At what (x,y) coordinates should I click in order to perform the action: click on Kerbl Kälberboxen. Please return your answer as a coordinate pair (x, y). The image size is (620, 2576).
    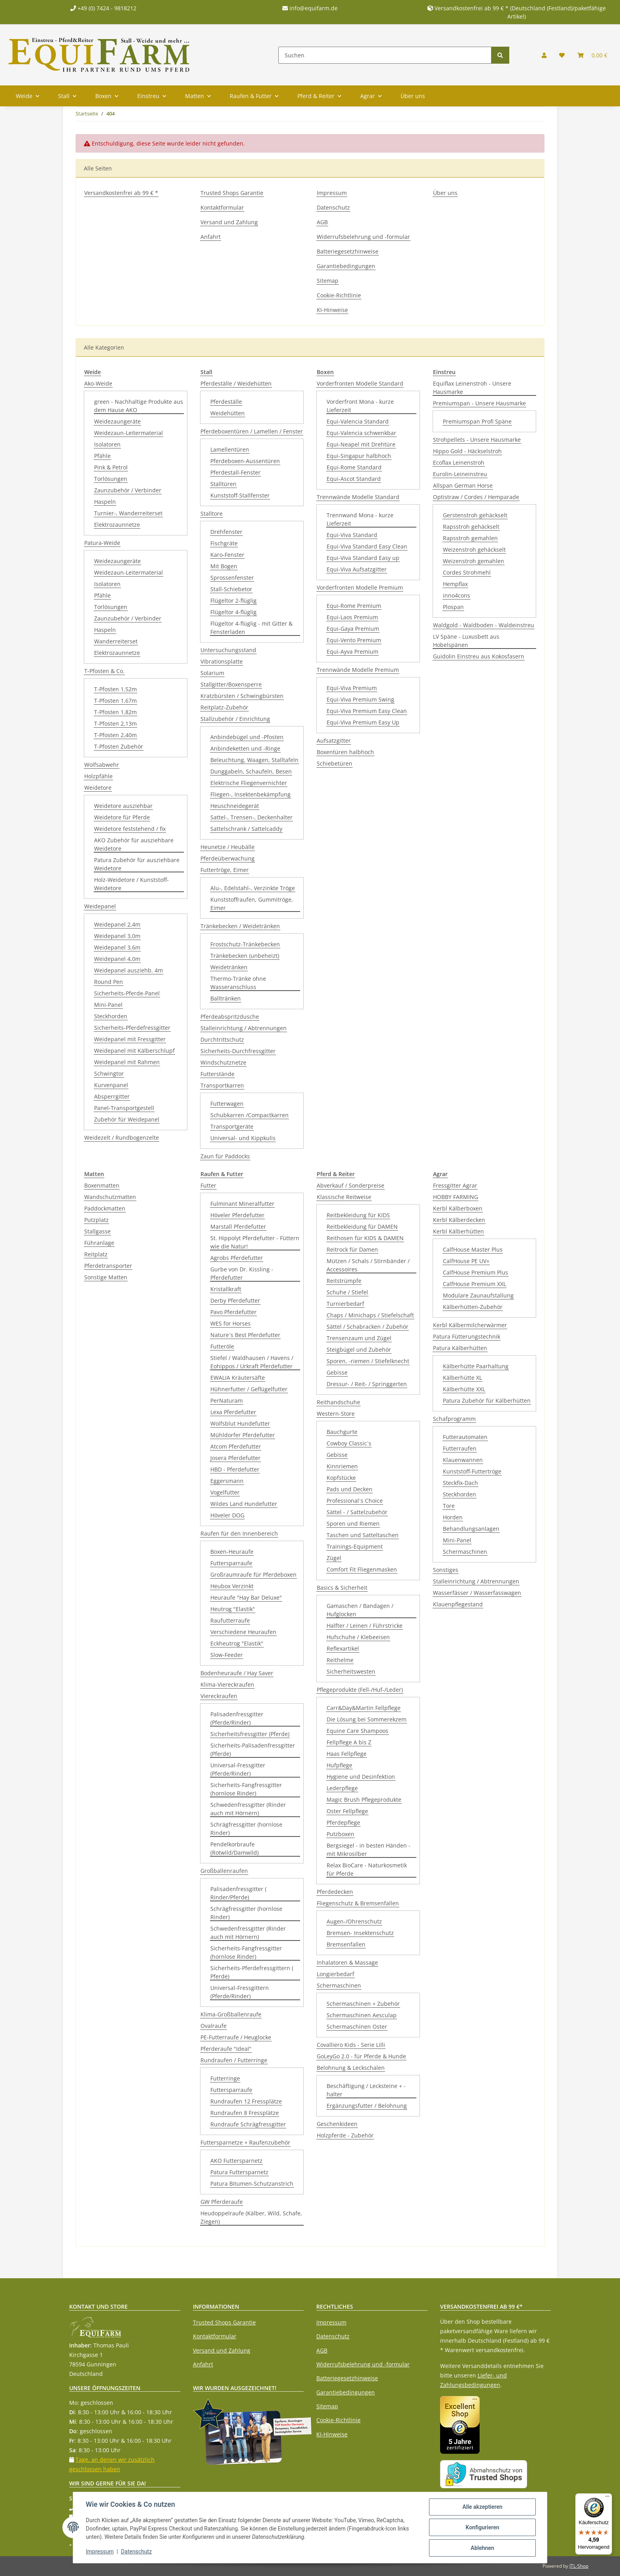
    Looking at the image, I should click on (457, 1208).